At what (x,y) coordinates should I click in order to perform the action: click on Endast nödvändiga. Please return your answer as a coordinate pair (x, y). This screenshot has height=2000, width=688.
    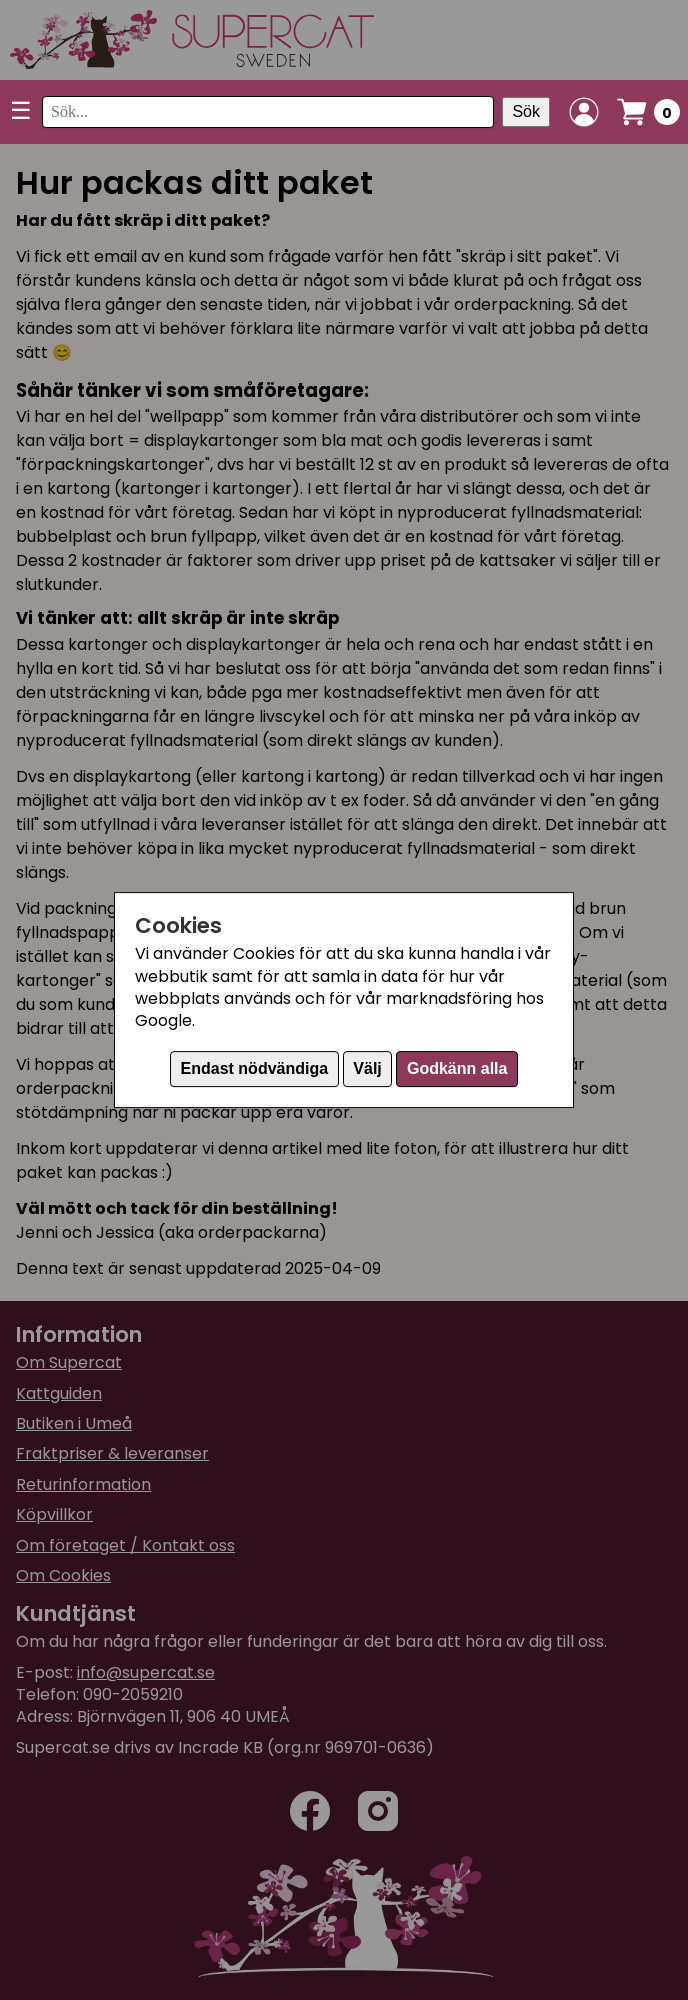
    Looking at the image, I should click on (255, 1068).